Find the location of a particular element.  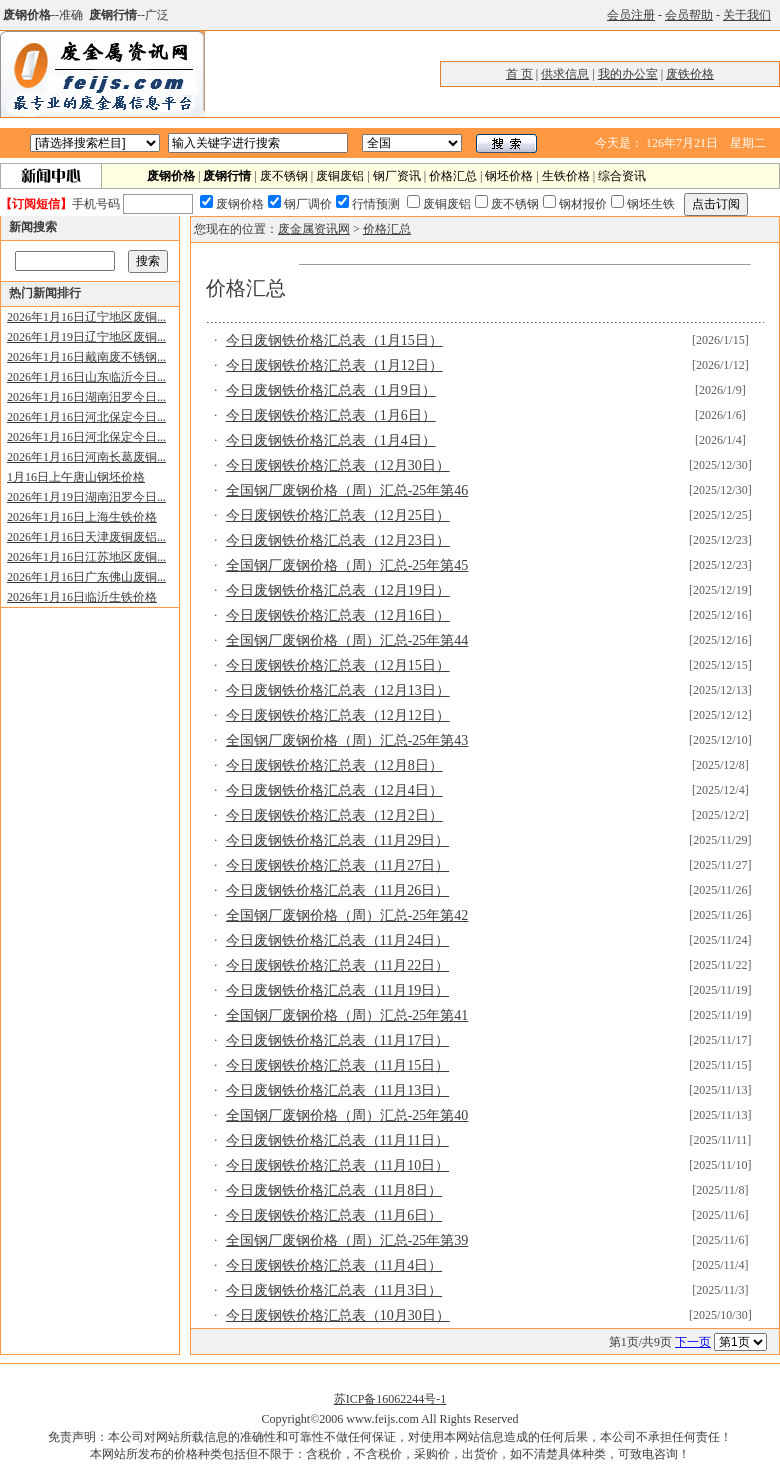

供求信息 is located at coordinates (565, 74).